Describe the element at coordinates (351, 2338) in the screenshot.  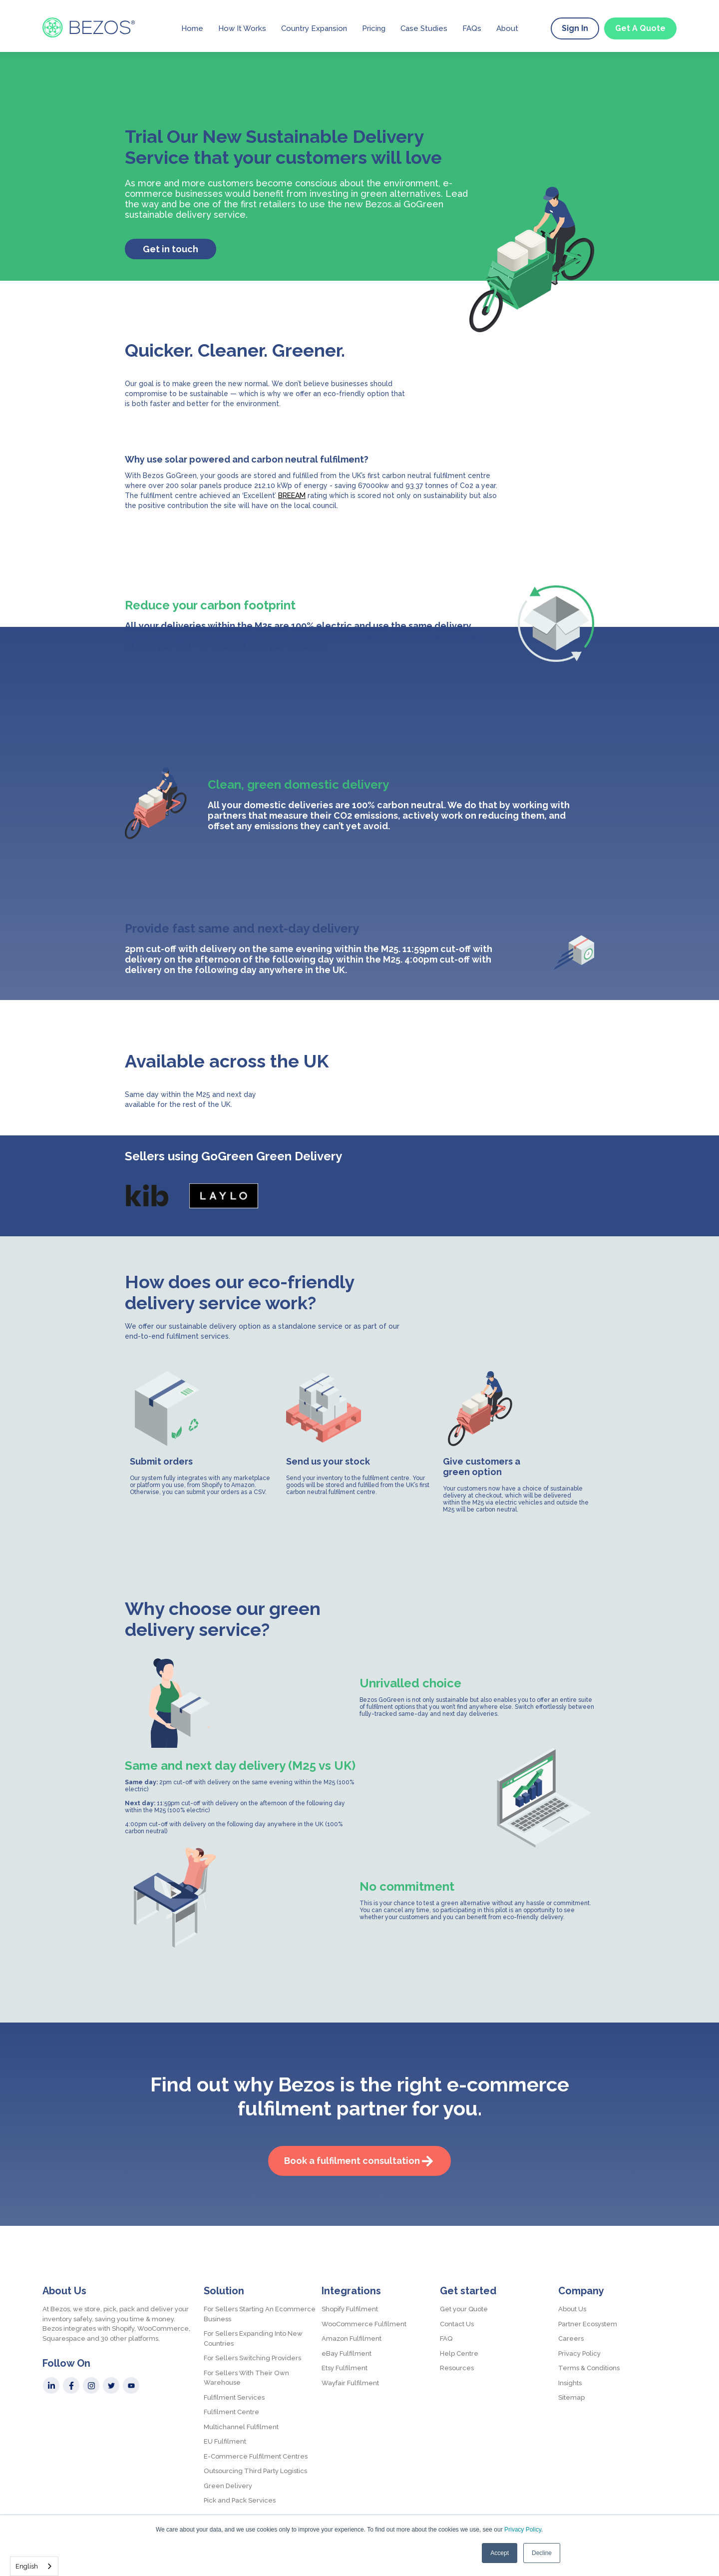
I see `Amazon Fulfilment` at that location.